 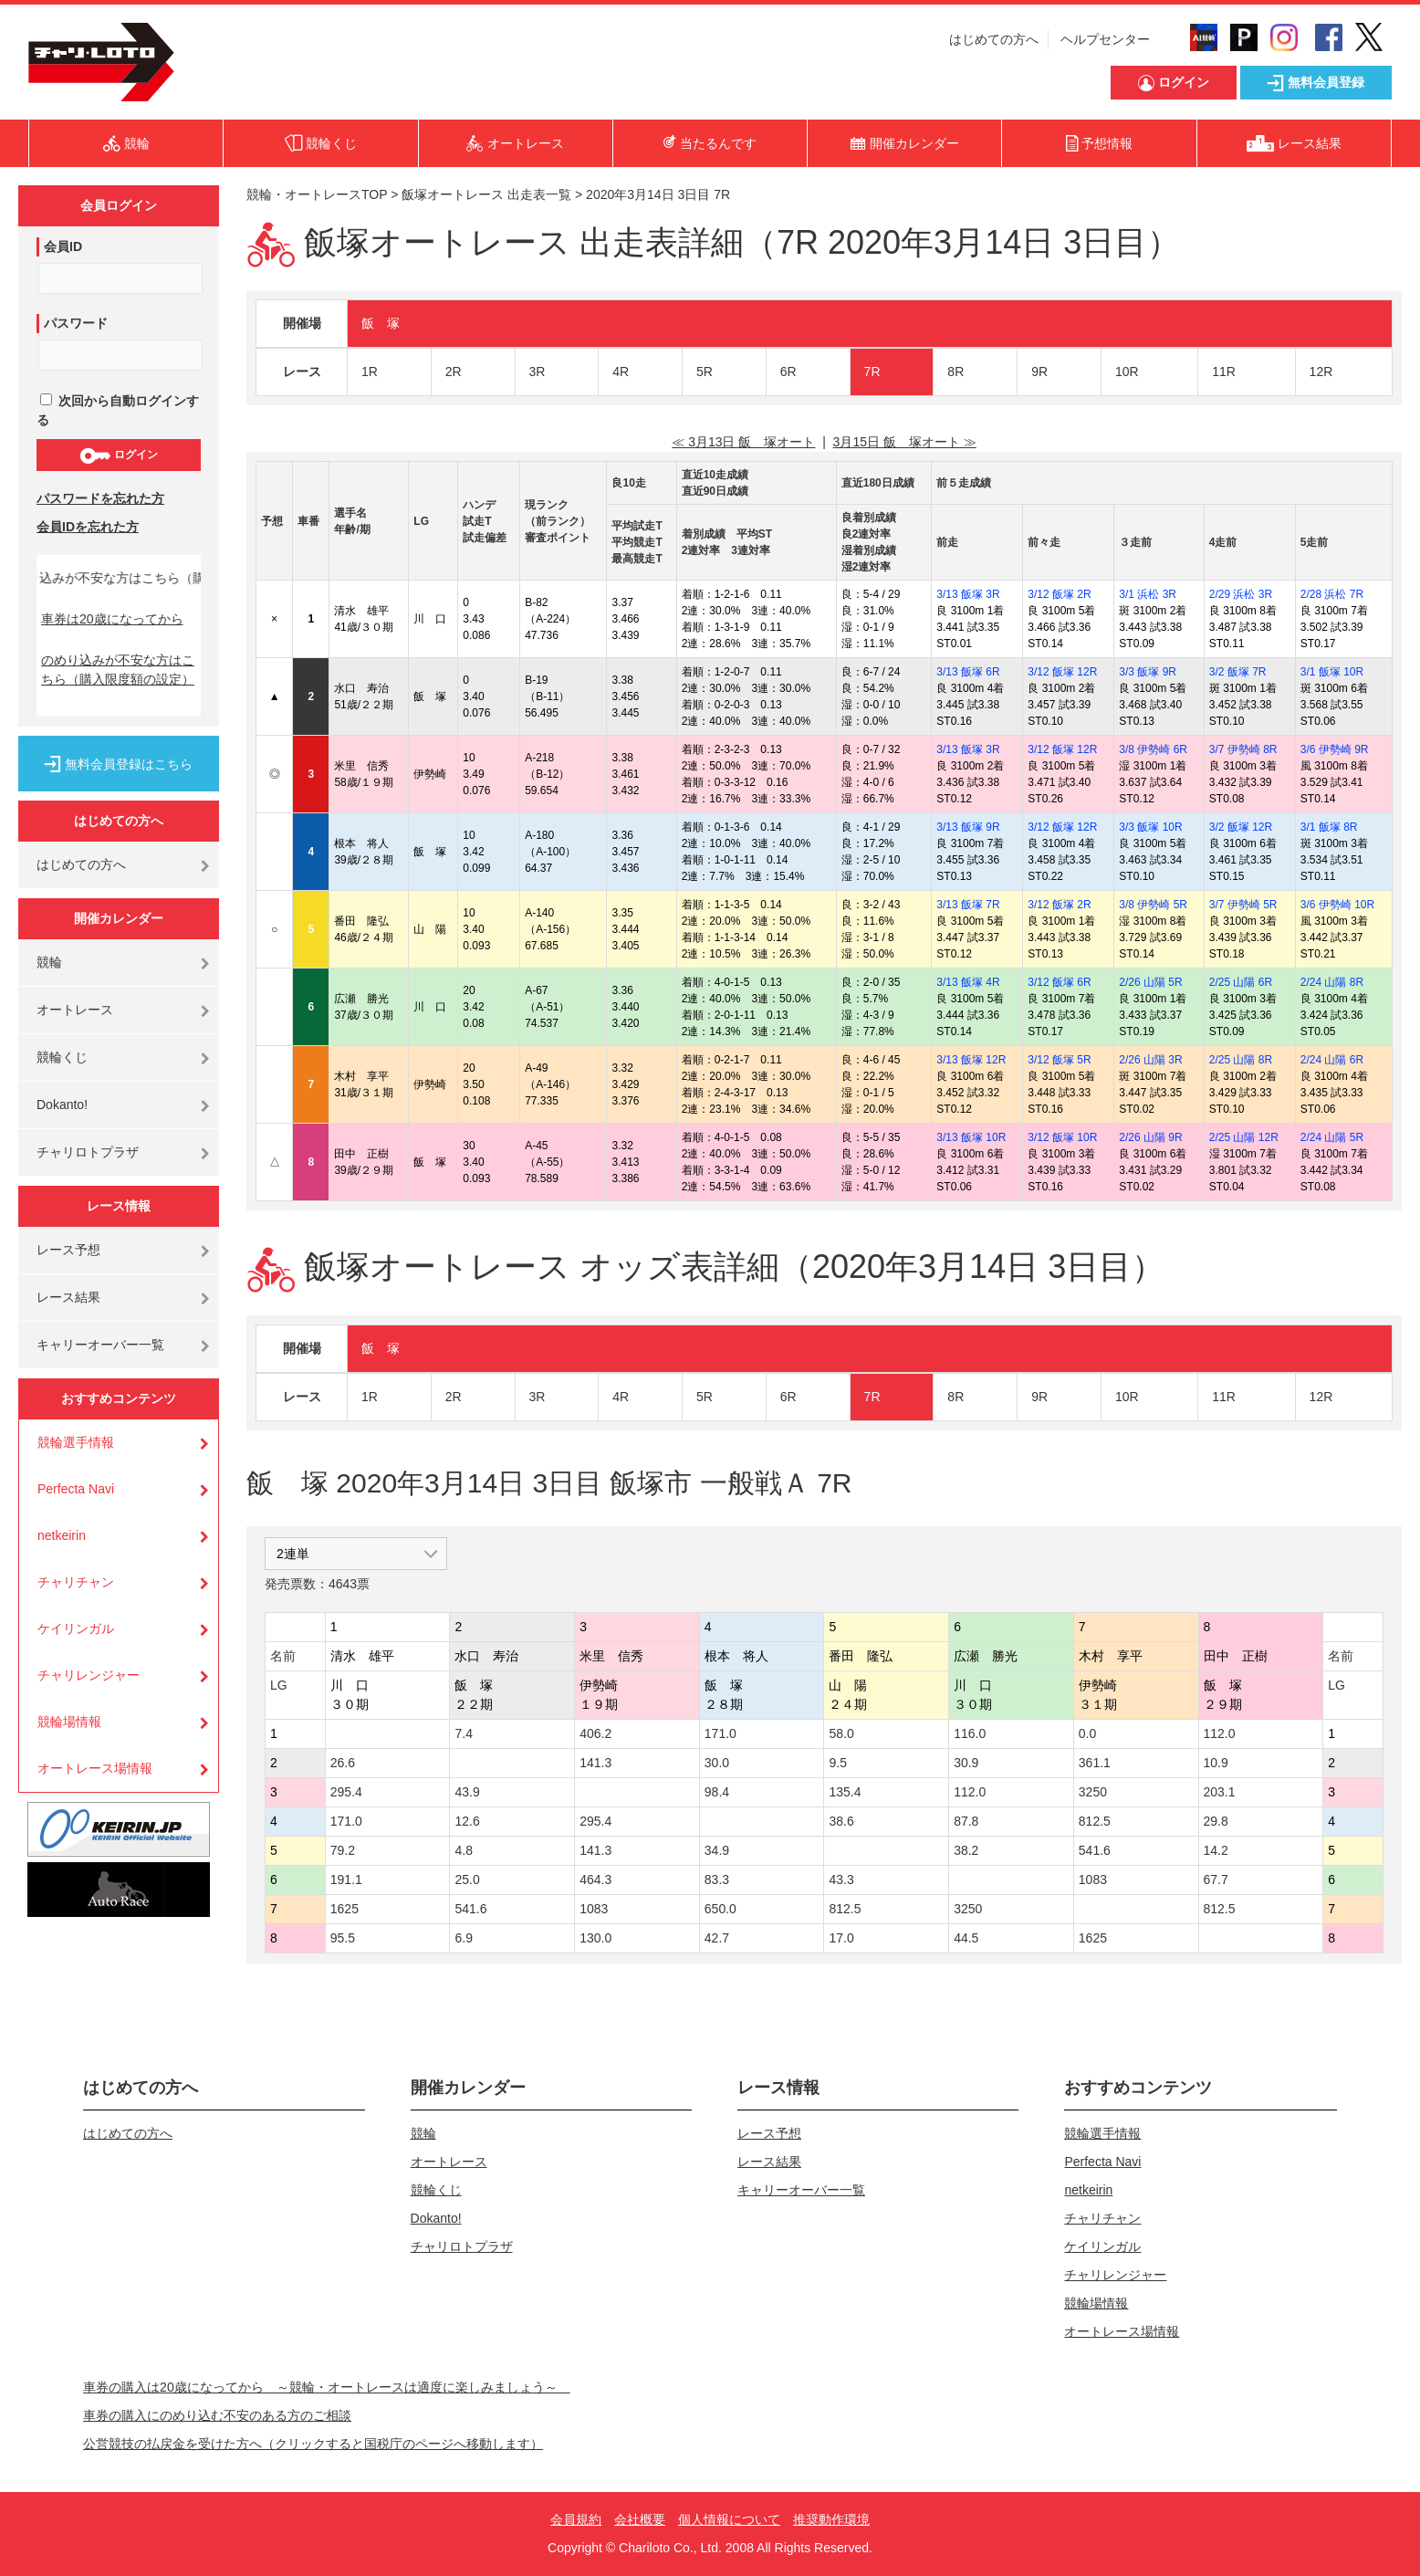 What do you see at coordinates (994, 39) in the screenshot?
I see `はじめての方へ` at bounding box center [994, 39].